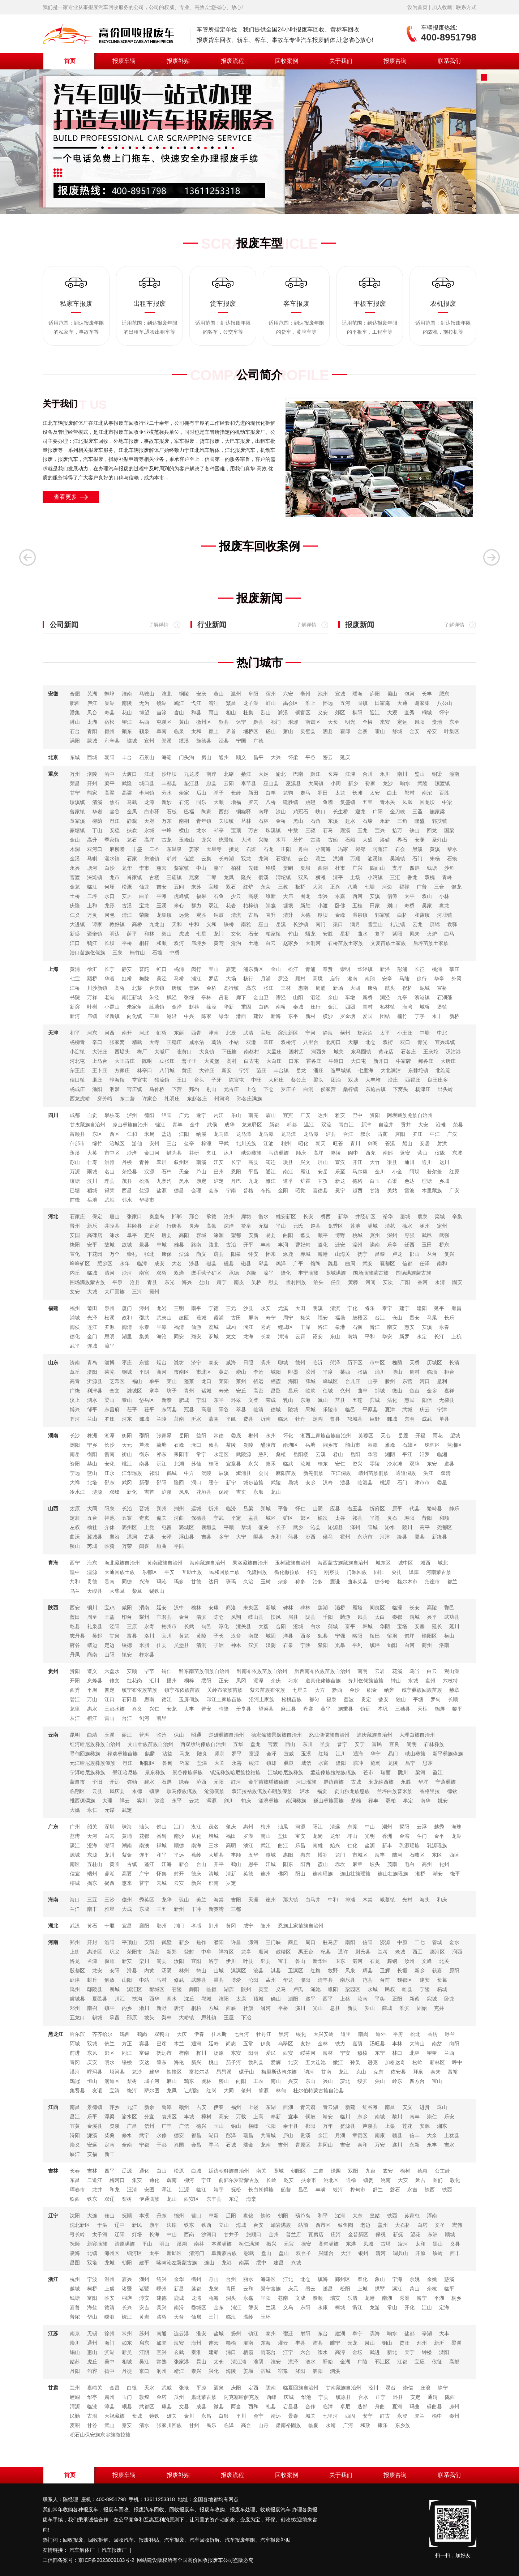  What do you see at coordinates (144, 2215) in the screenshot?
I see `本溪` at bounding box center [144, 2215].